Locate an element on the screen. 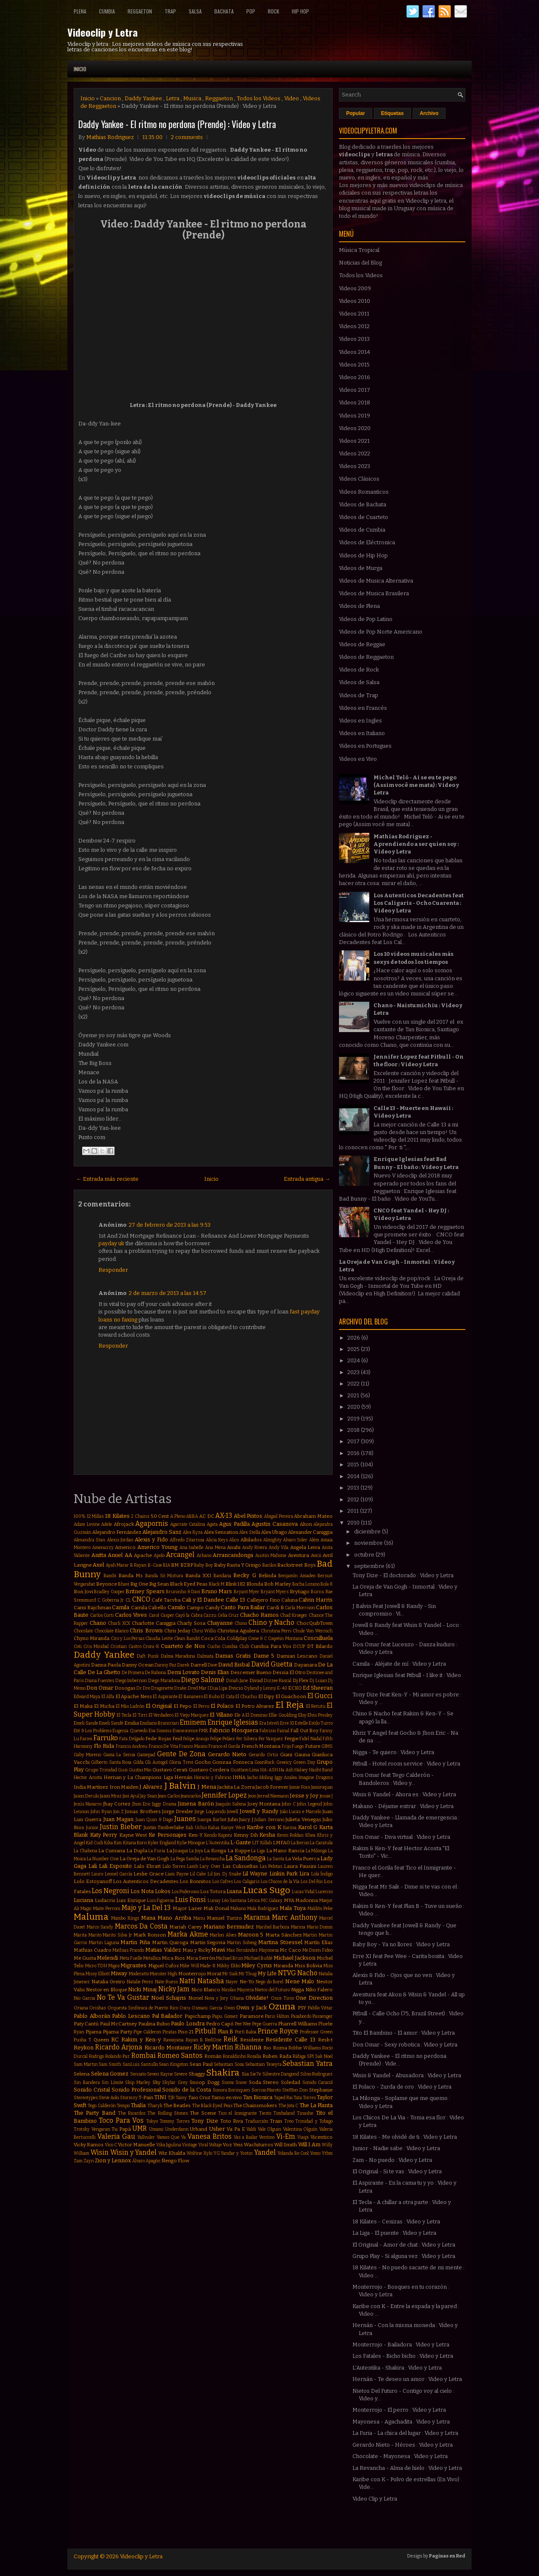 This screenshot has width=539, height=2576. Darrell is located at coordinates (198, 1665).